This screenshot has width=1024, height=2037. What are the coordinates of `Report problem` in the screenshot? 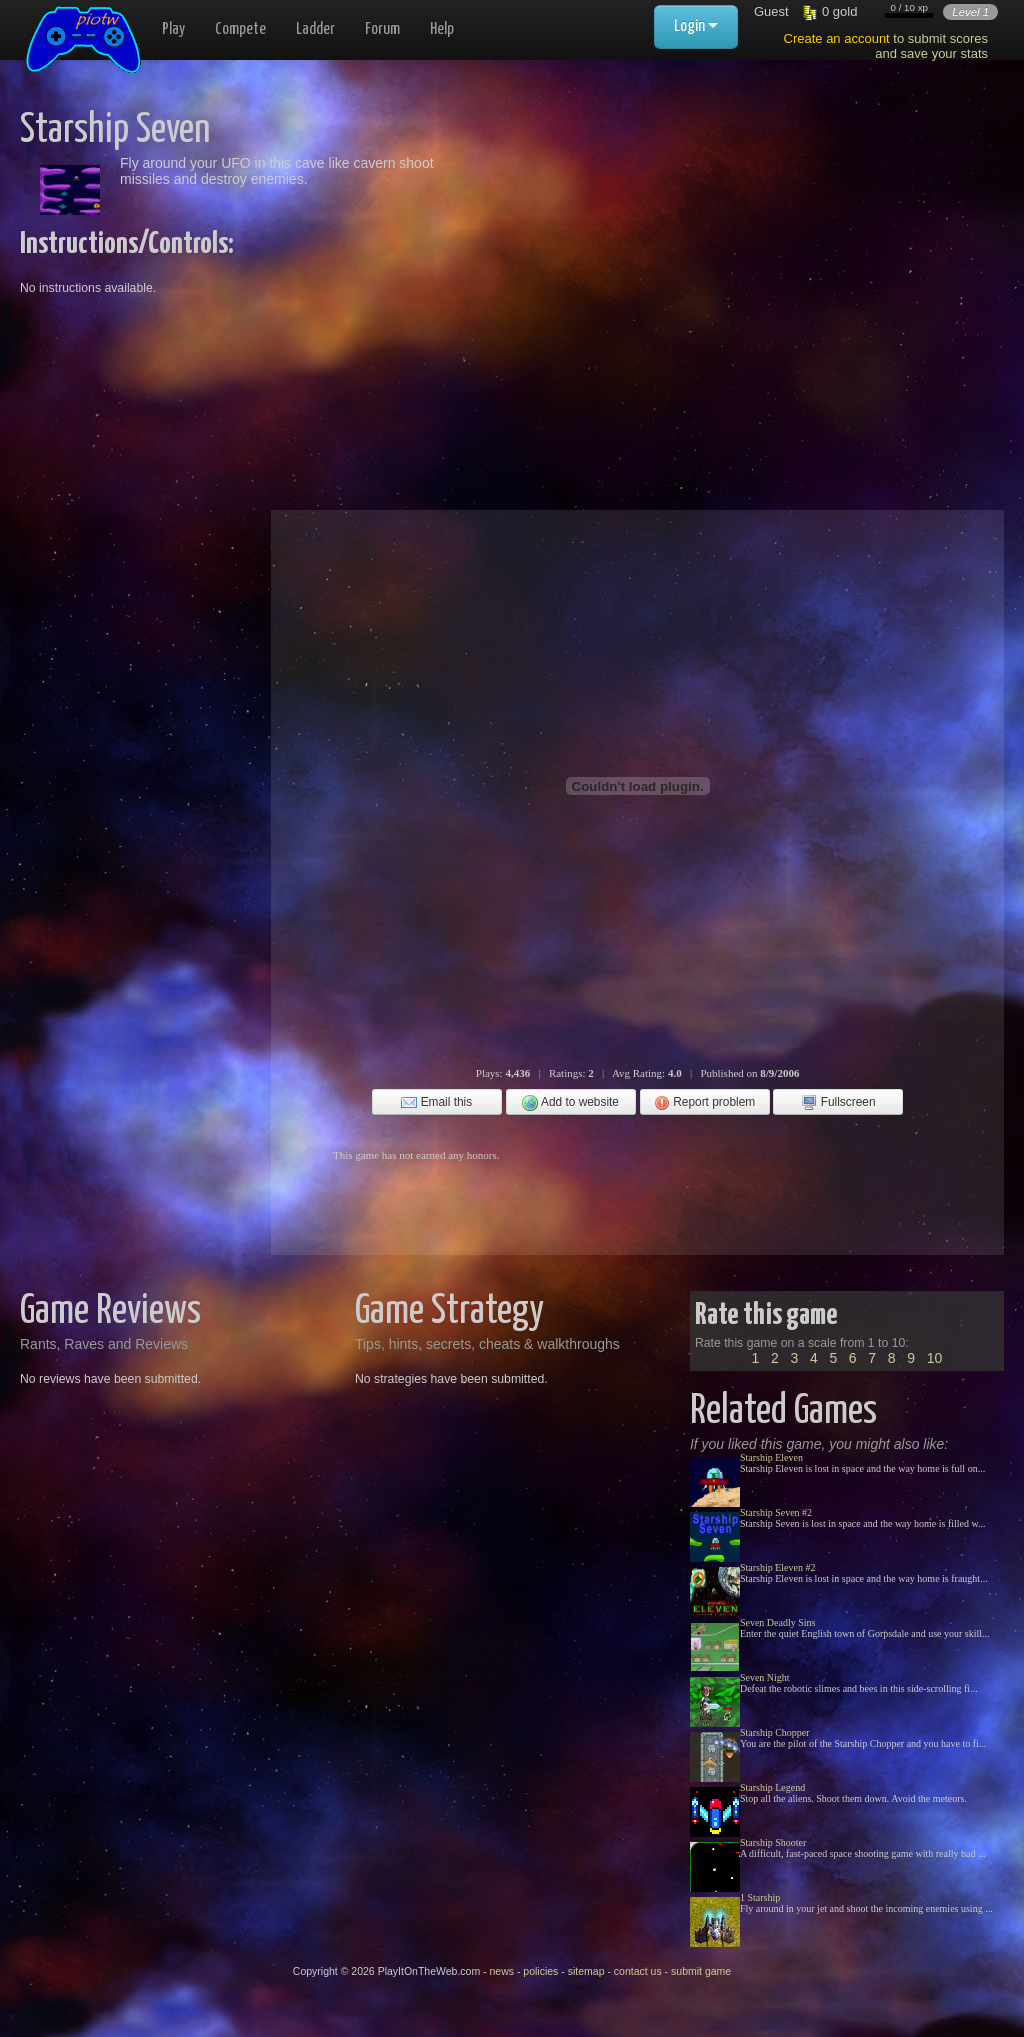 It's located at (704, 1103).